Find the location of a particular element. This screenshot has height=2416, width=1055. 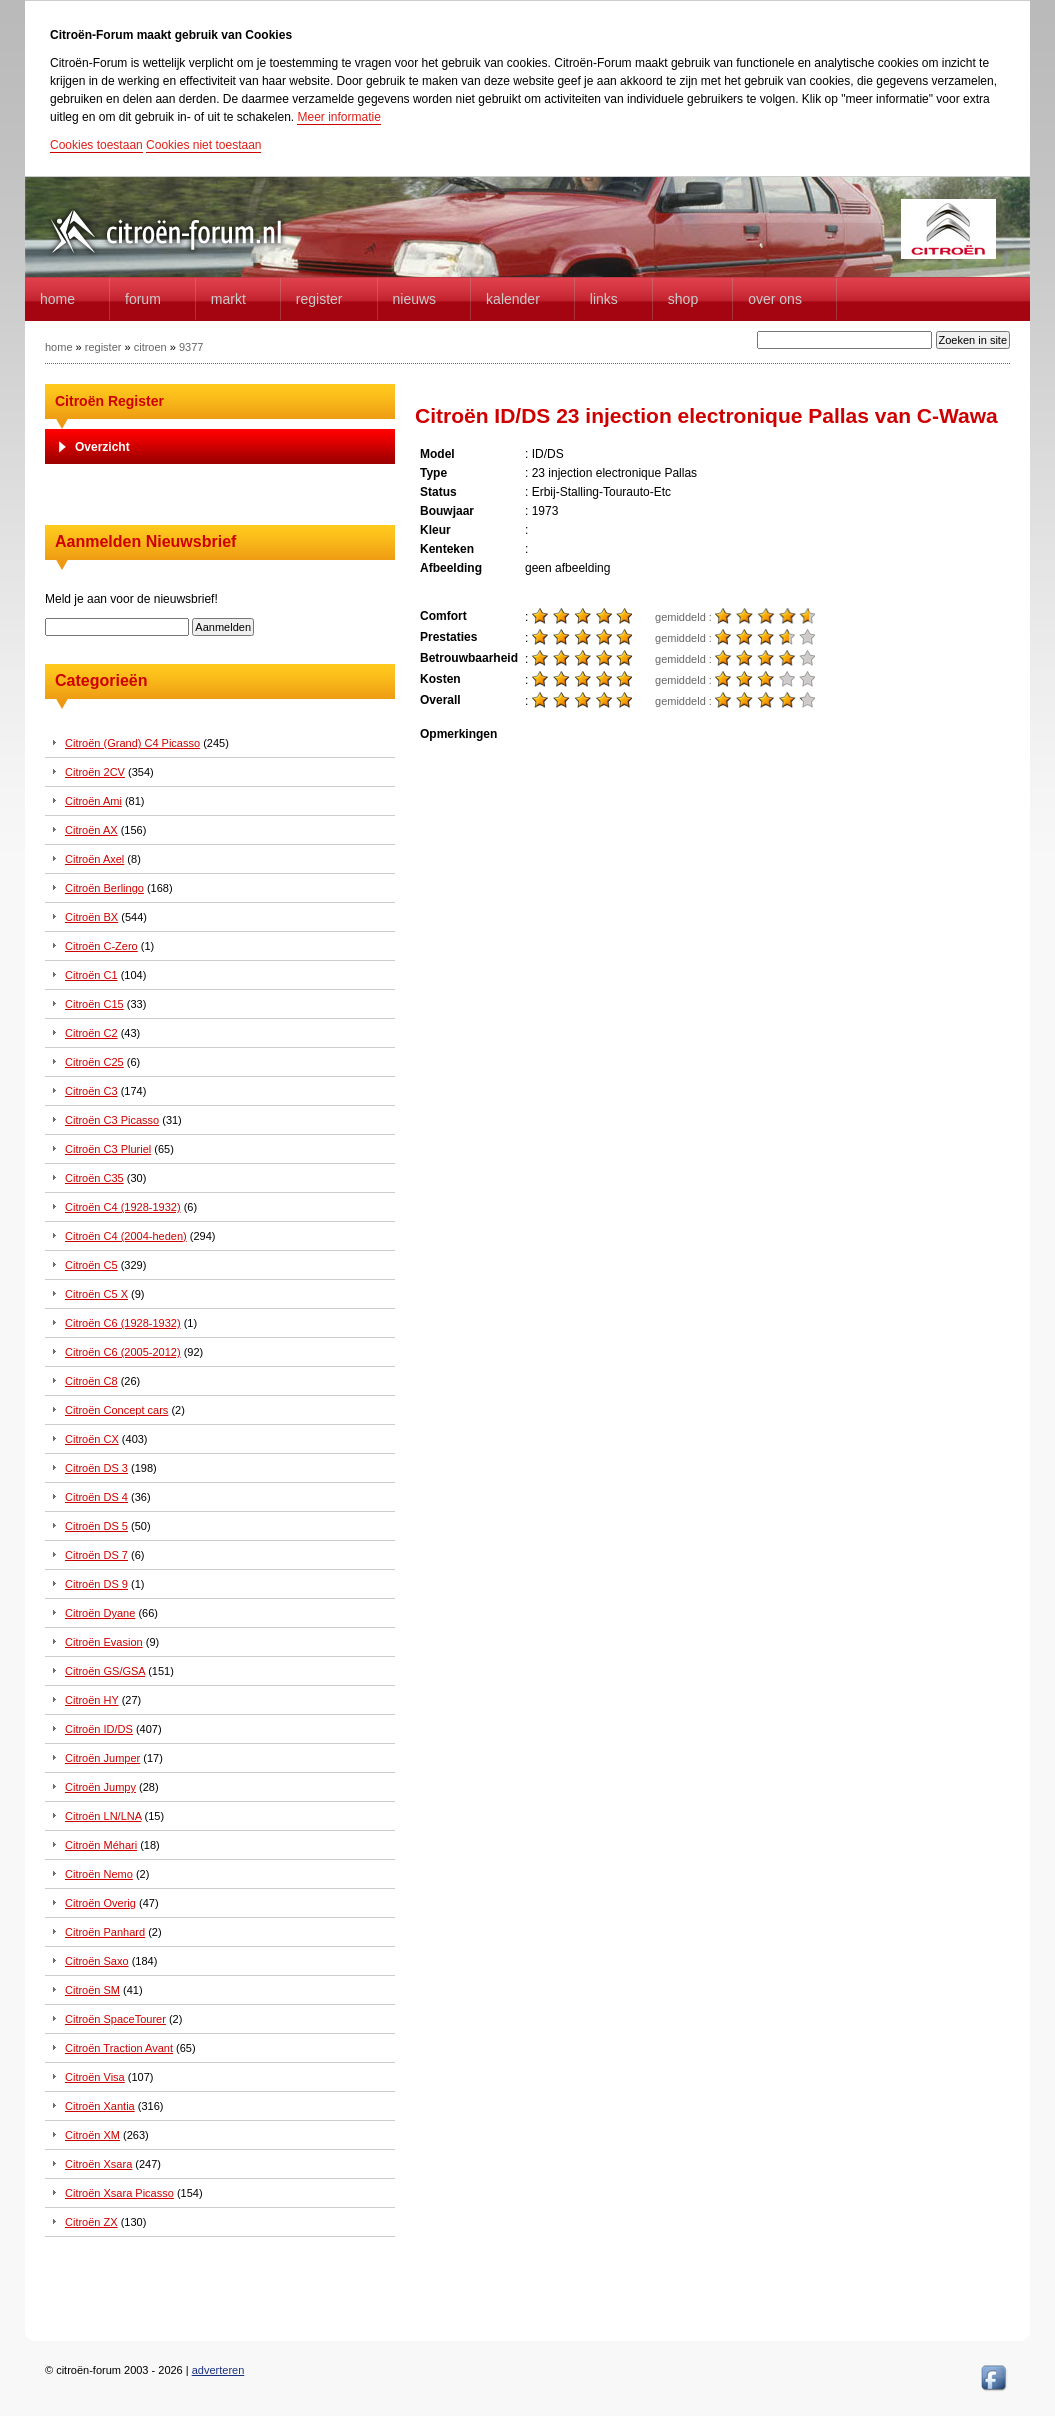

Citroën Xsara is located at coordinates (98, 2164).